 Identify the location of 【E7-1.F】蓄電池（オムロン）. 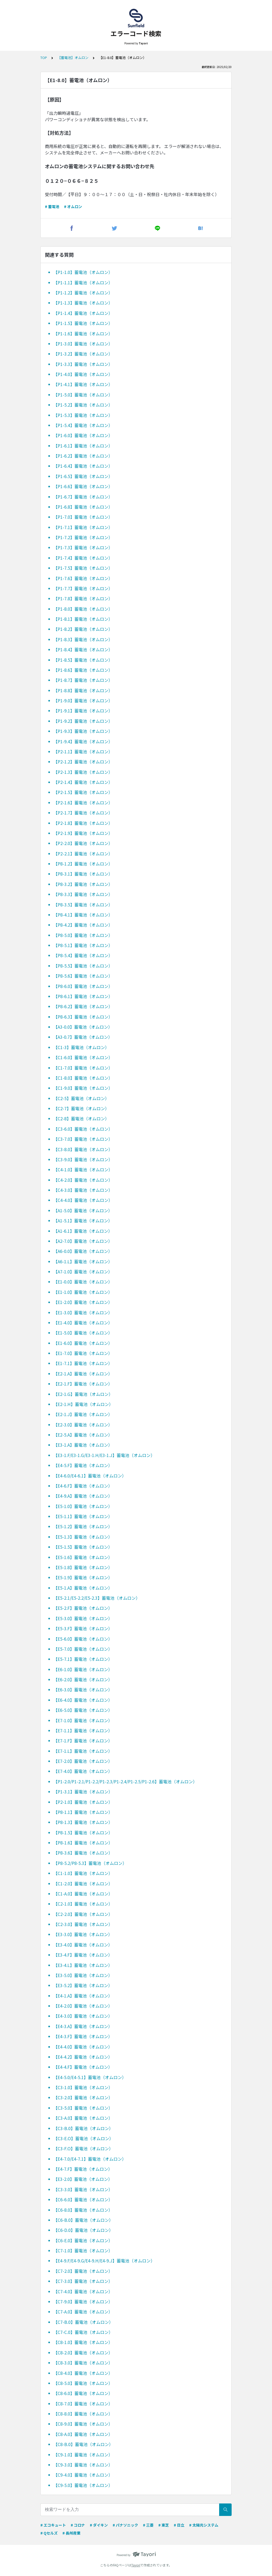
(82, 1740).